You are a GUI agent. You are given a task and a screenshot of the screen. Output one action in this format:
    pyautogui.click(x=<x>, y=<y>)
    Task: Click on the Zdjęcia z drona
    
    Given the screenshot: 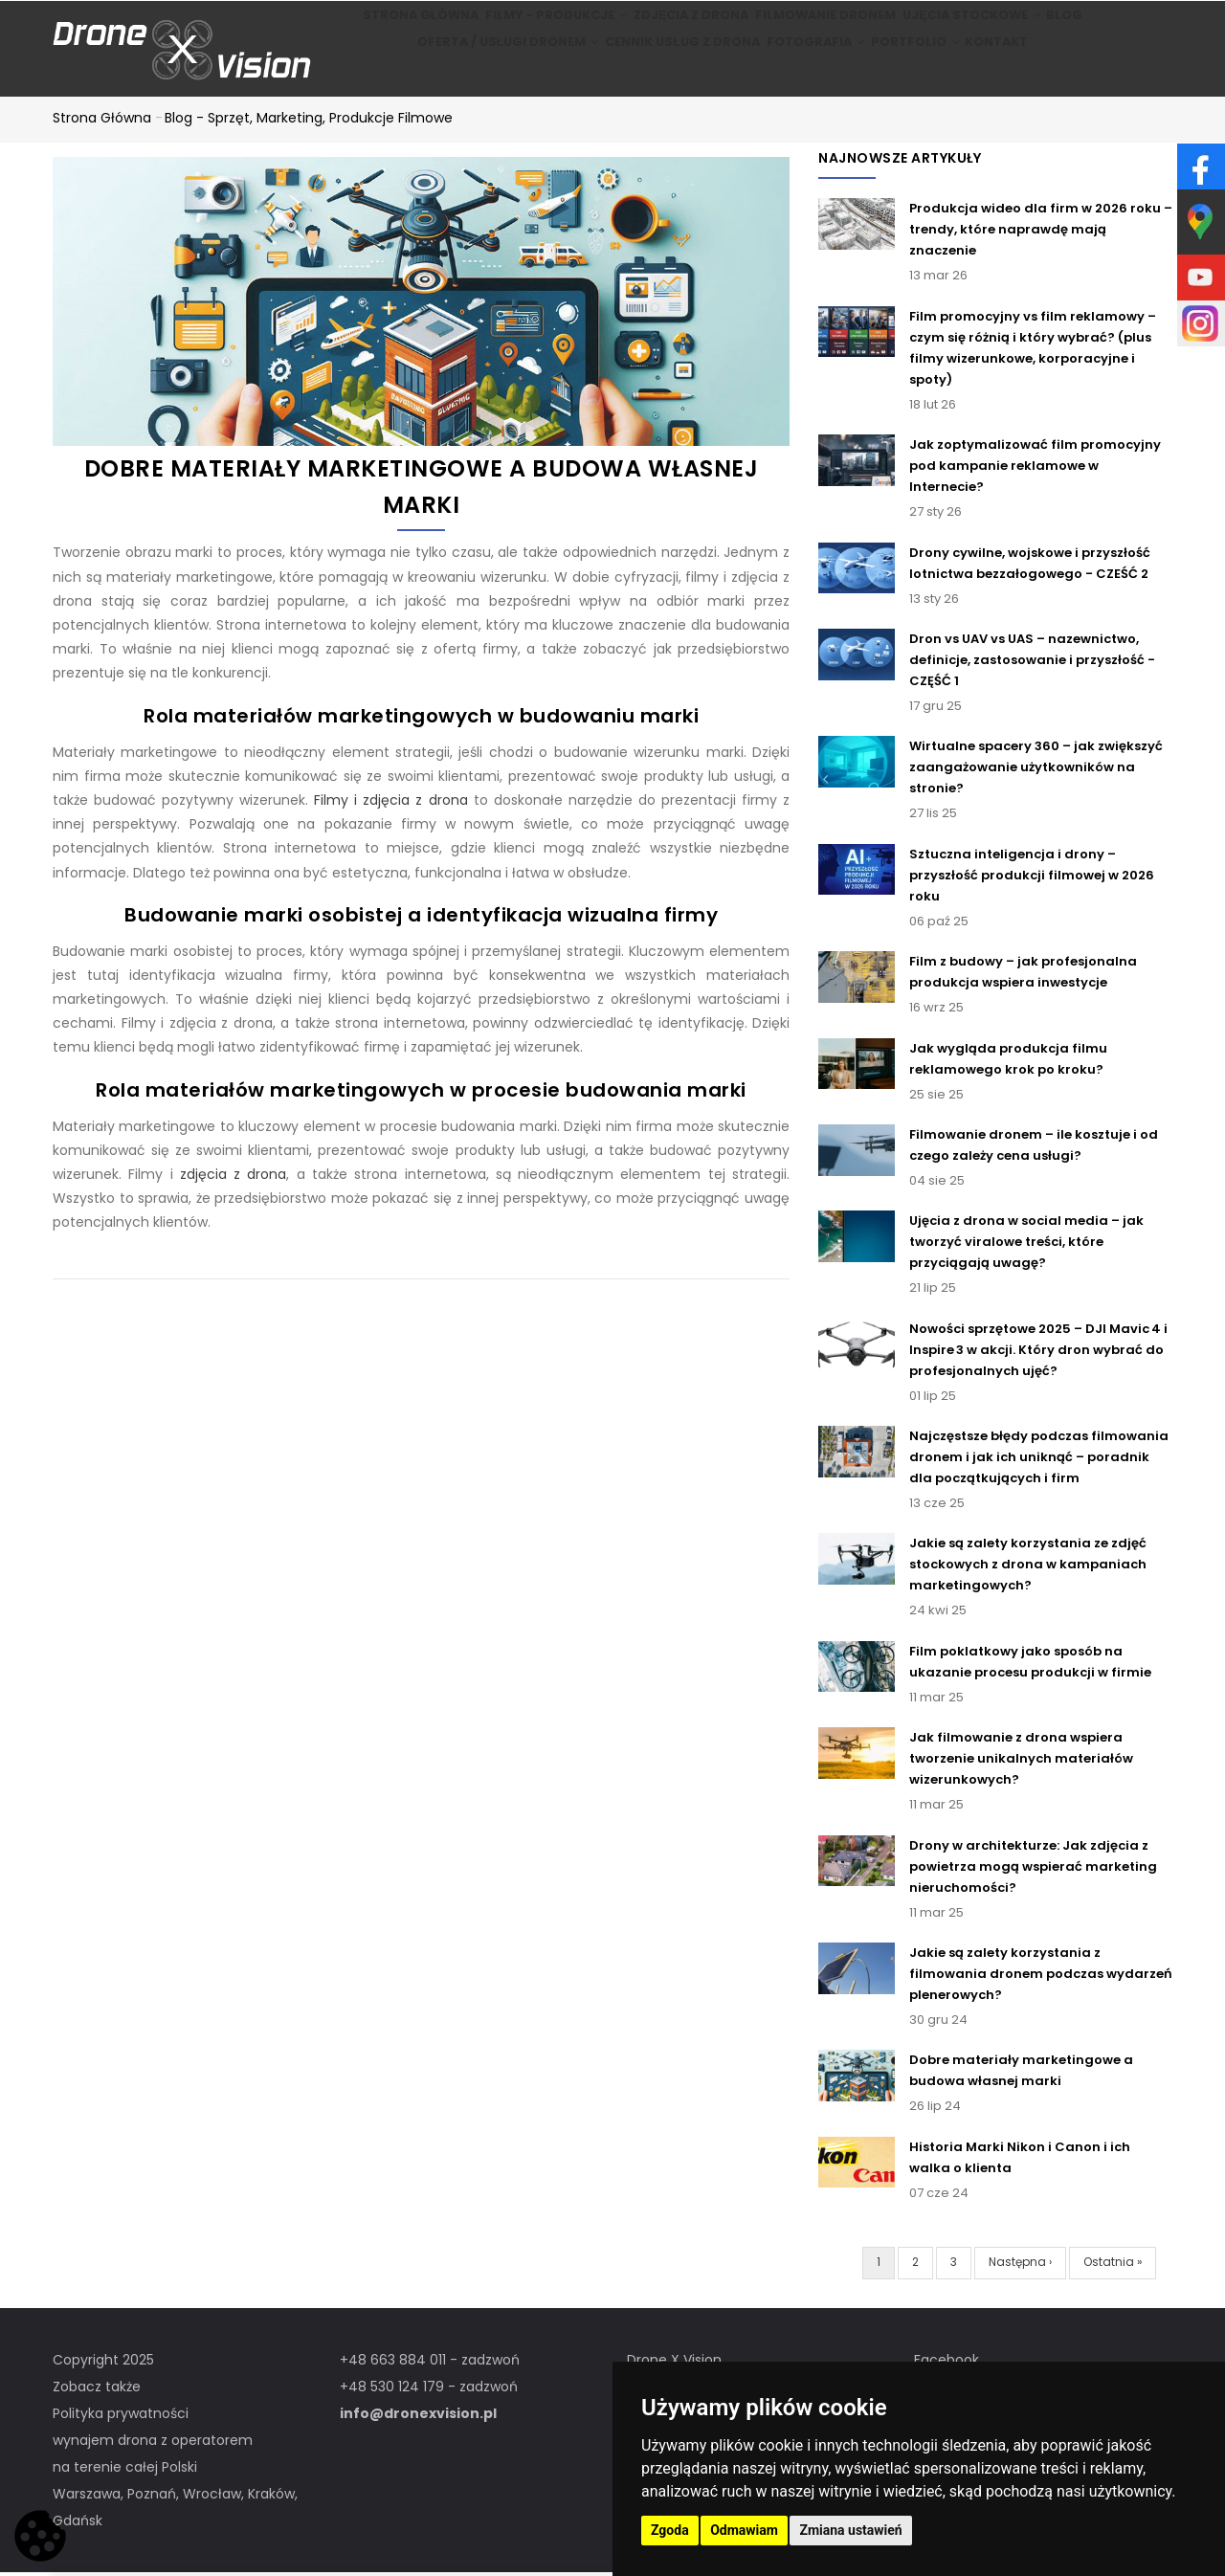 What is the action you would take?
    pyautogui.click(x=679, y=25)
    